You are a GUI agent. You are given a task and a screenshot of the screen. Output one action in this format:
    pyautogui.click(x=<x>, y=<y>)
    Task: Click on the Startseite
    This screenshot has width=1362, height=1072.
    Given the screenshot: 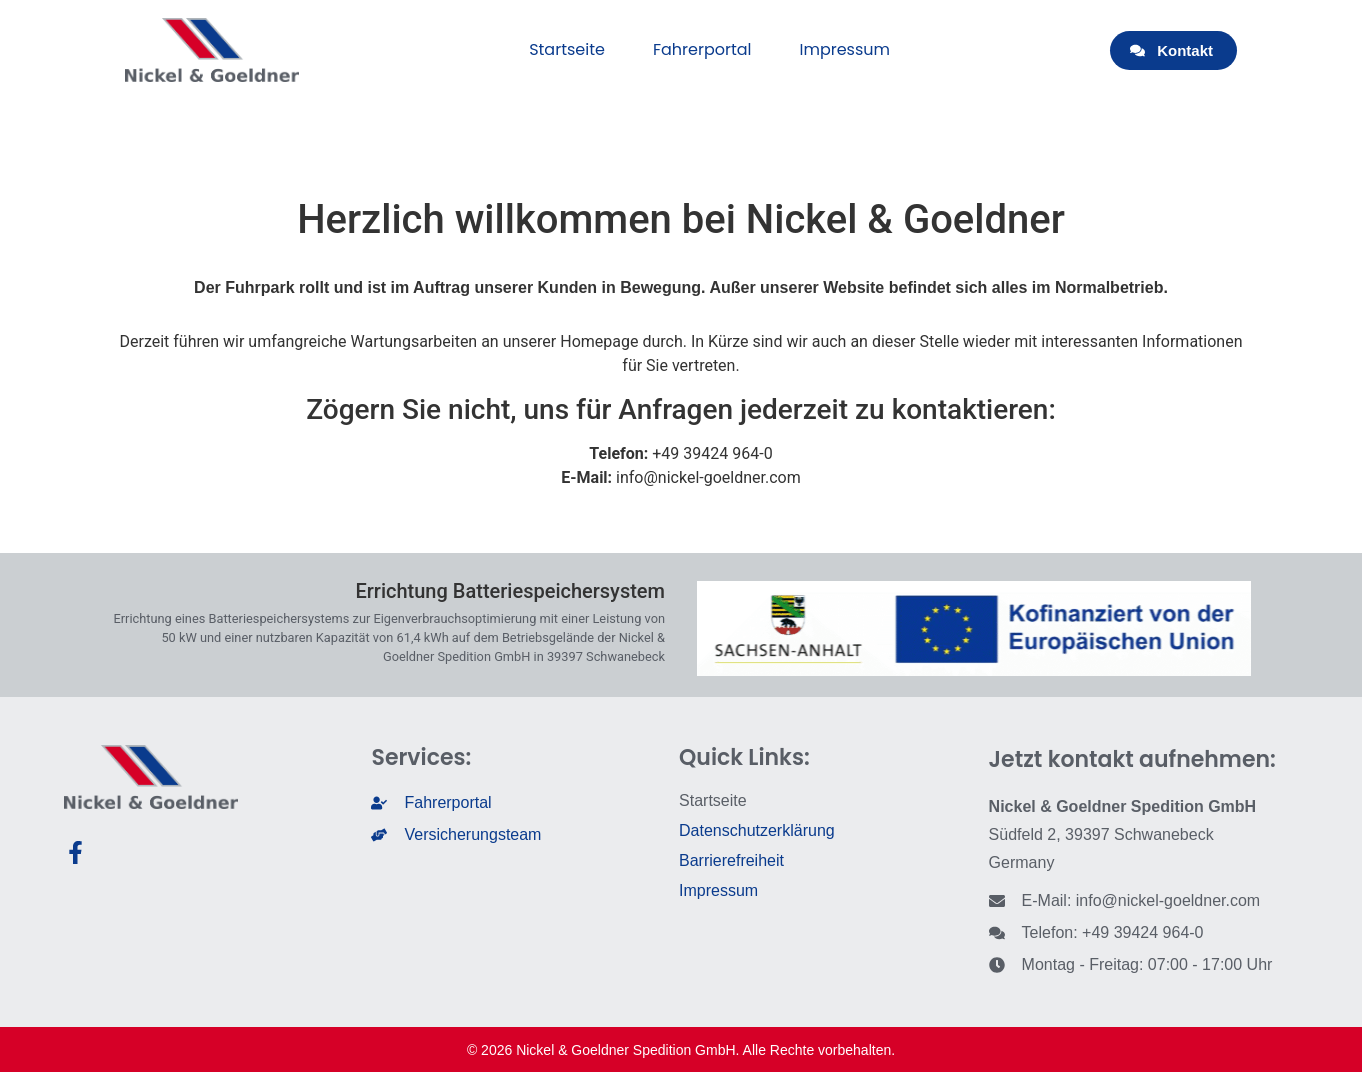 What is the action you would take?
    pyautogui.click(x=567, y=49)
    